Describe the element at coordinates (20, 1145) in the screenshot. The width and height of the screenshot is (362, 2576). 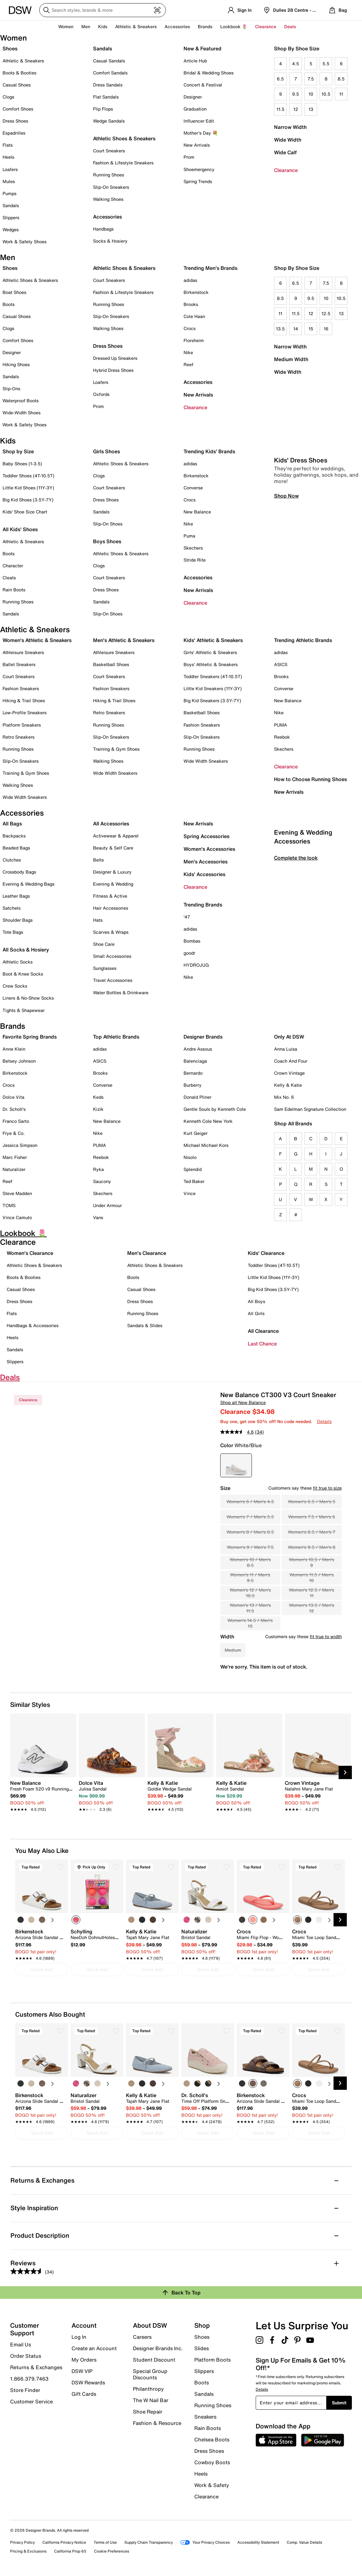
I see `Jessica Simpson` at that location.